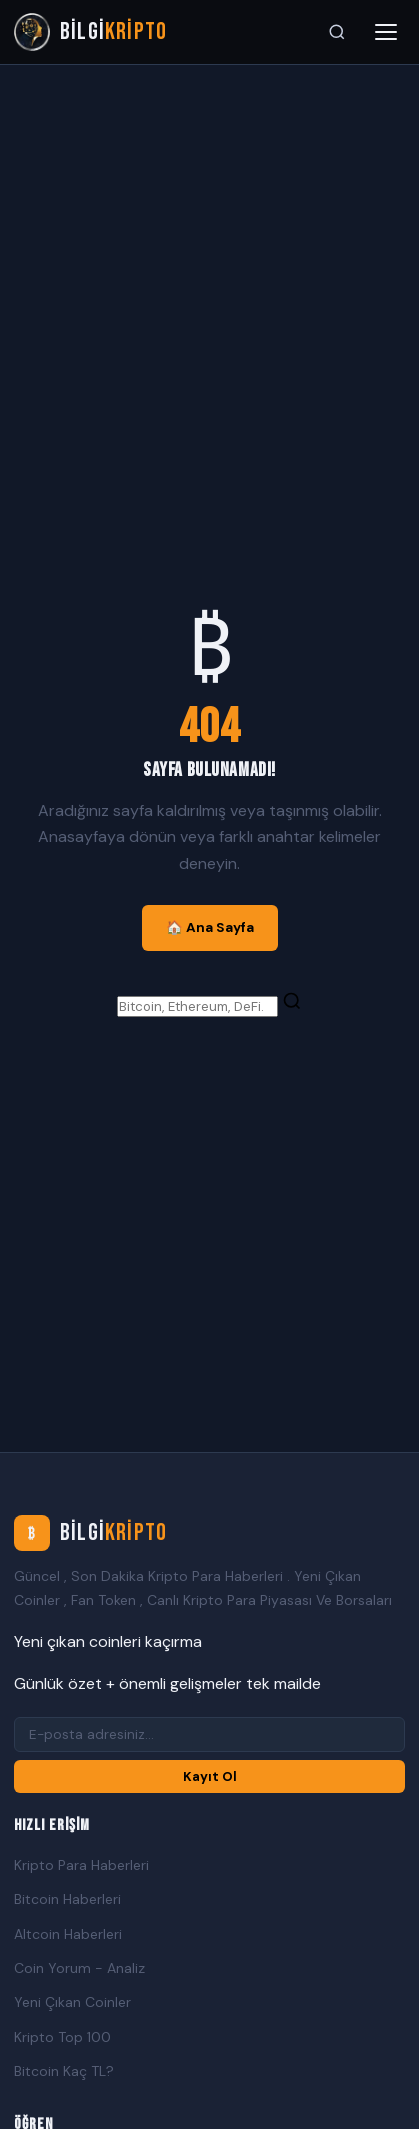 Image resolution: width=419 pixels, height=2129 pixels. Describe the element at coordinates (72, 2002) in the screenshot. I see `Yeni Çıkan Coinler` at that location.